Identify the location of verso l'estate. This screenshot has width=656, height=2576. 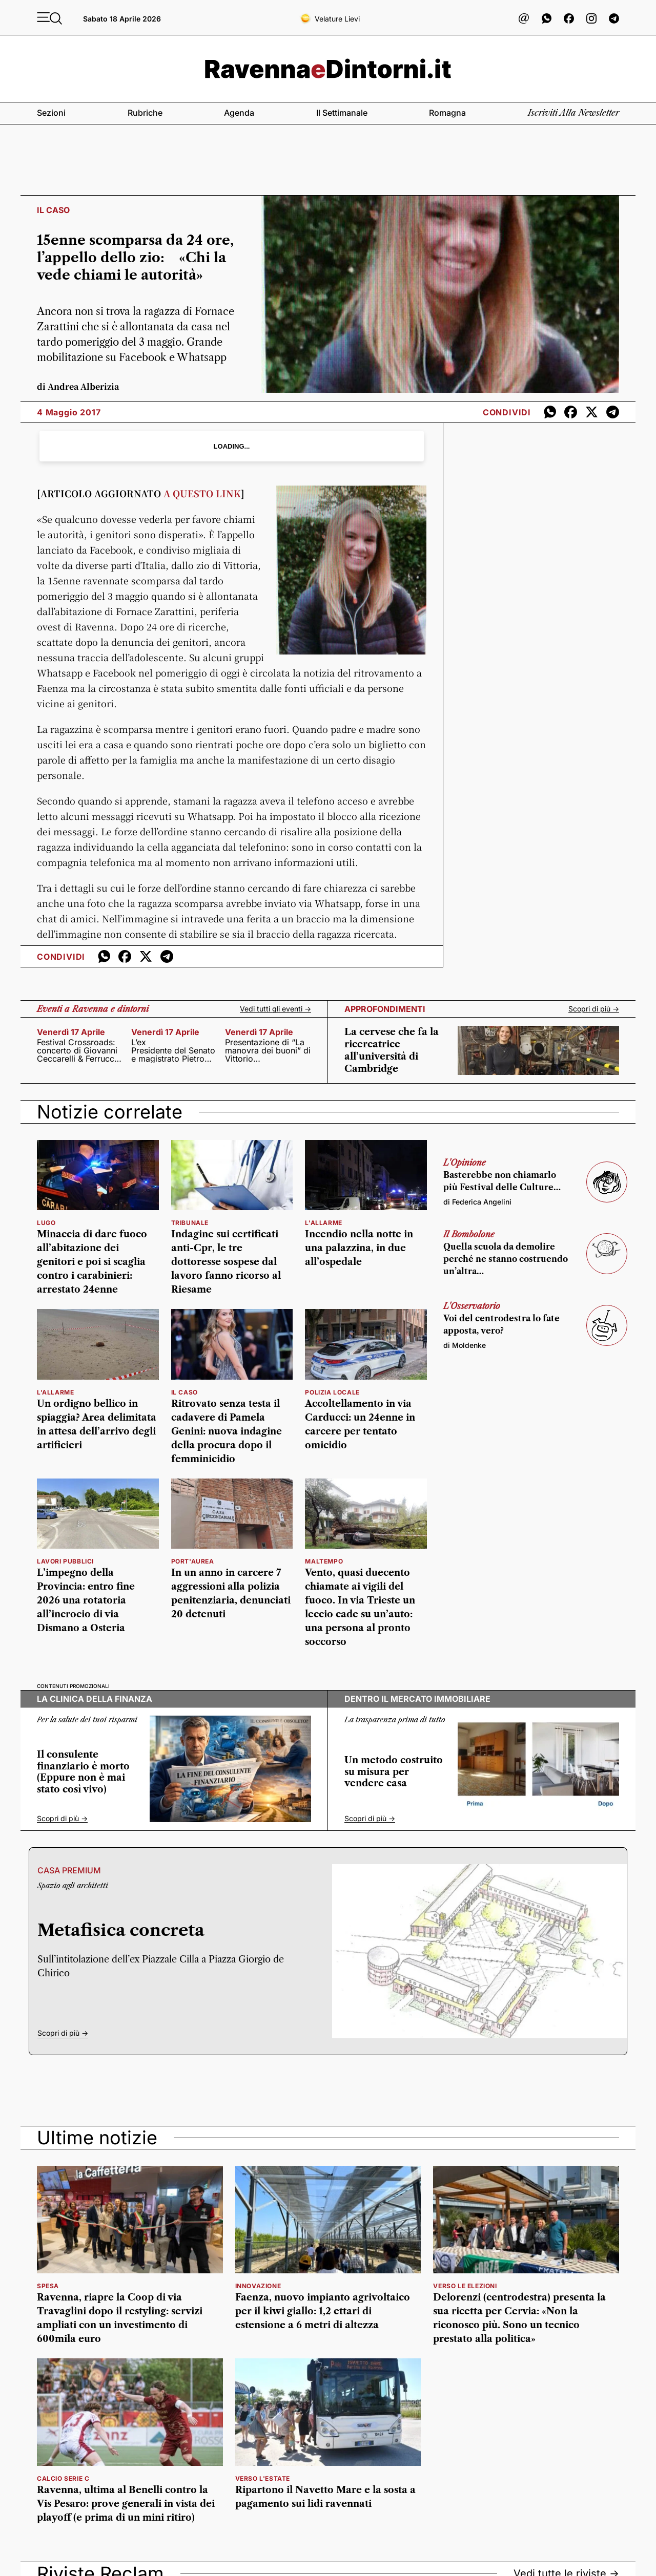
(262, 2478).